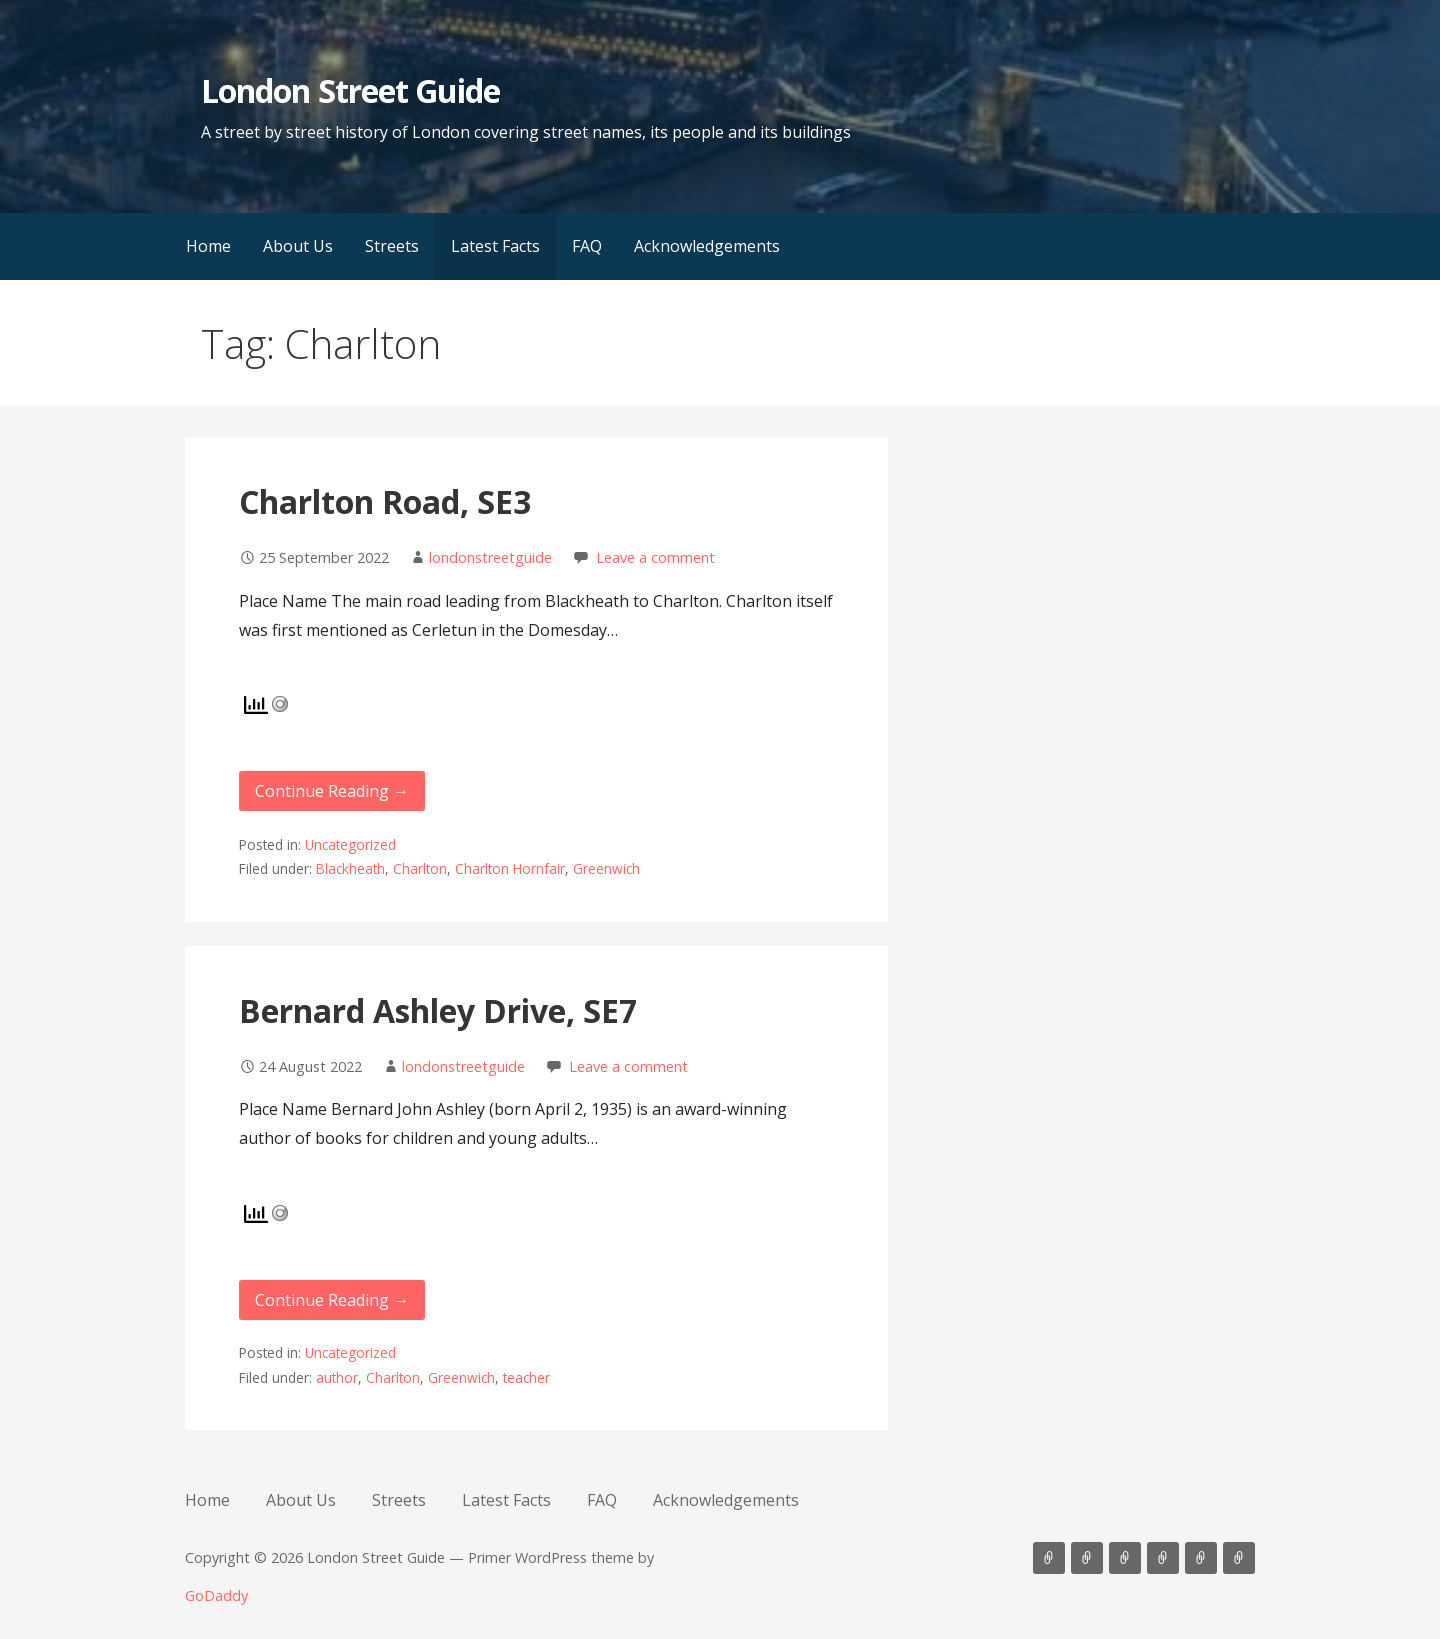 The width and height of the screenshot is (1440, 1639). I want to click on author, so click(337, 1377).